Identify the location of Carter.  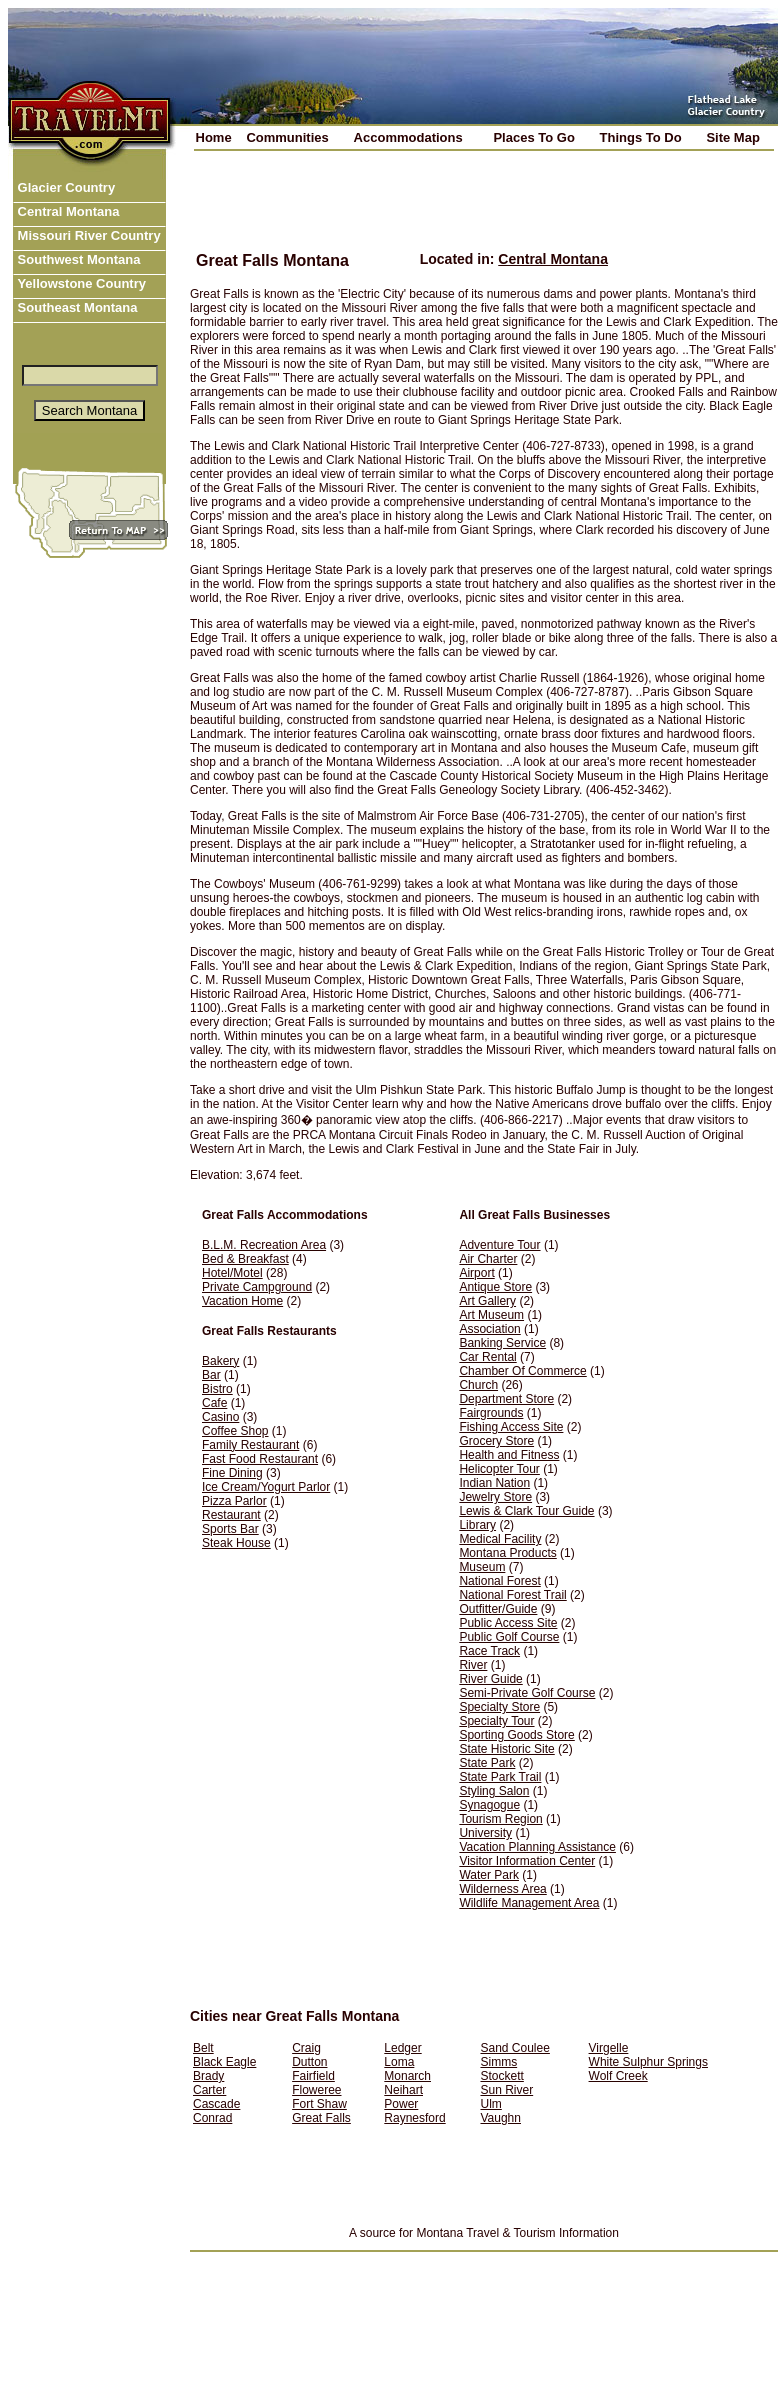
(209, 2090).